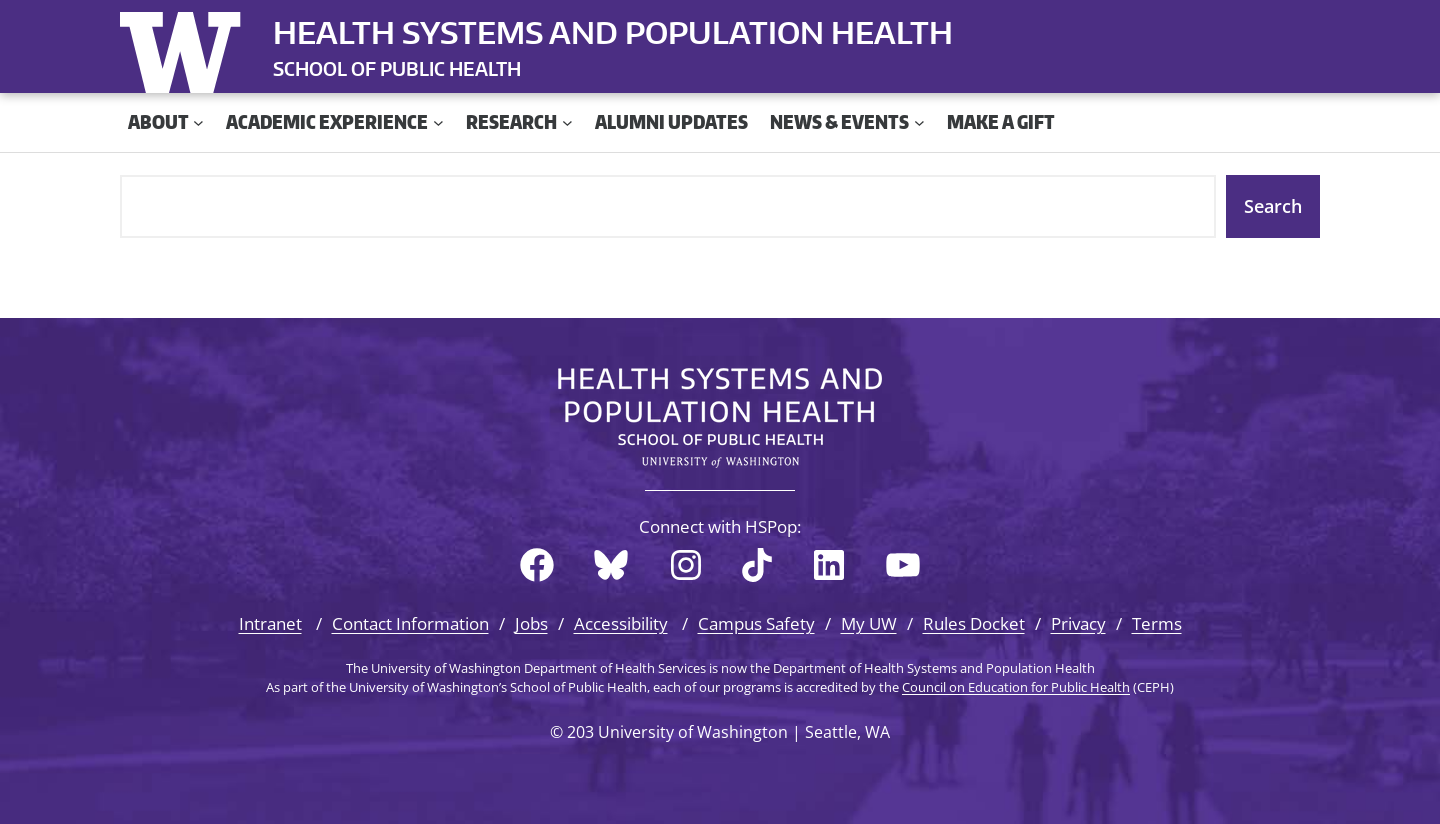  I want to click on [Research submenu], so click(567, 122).